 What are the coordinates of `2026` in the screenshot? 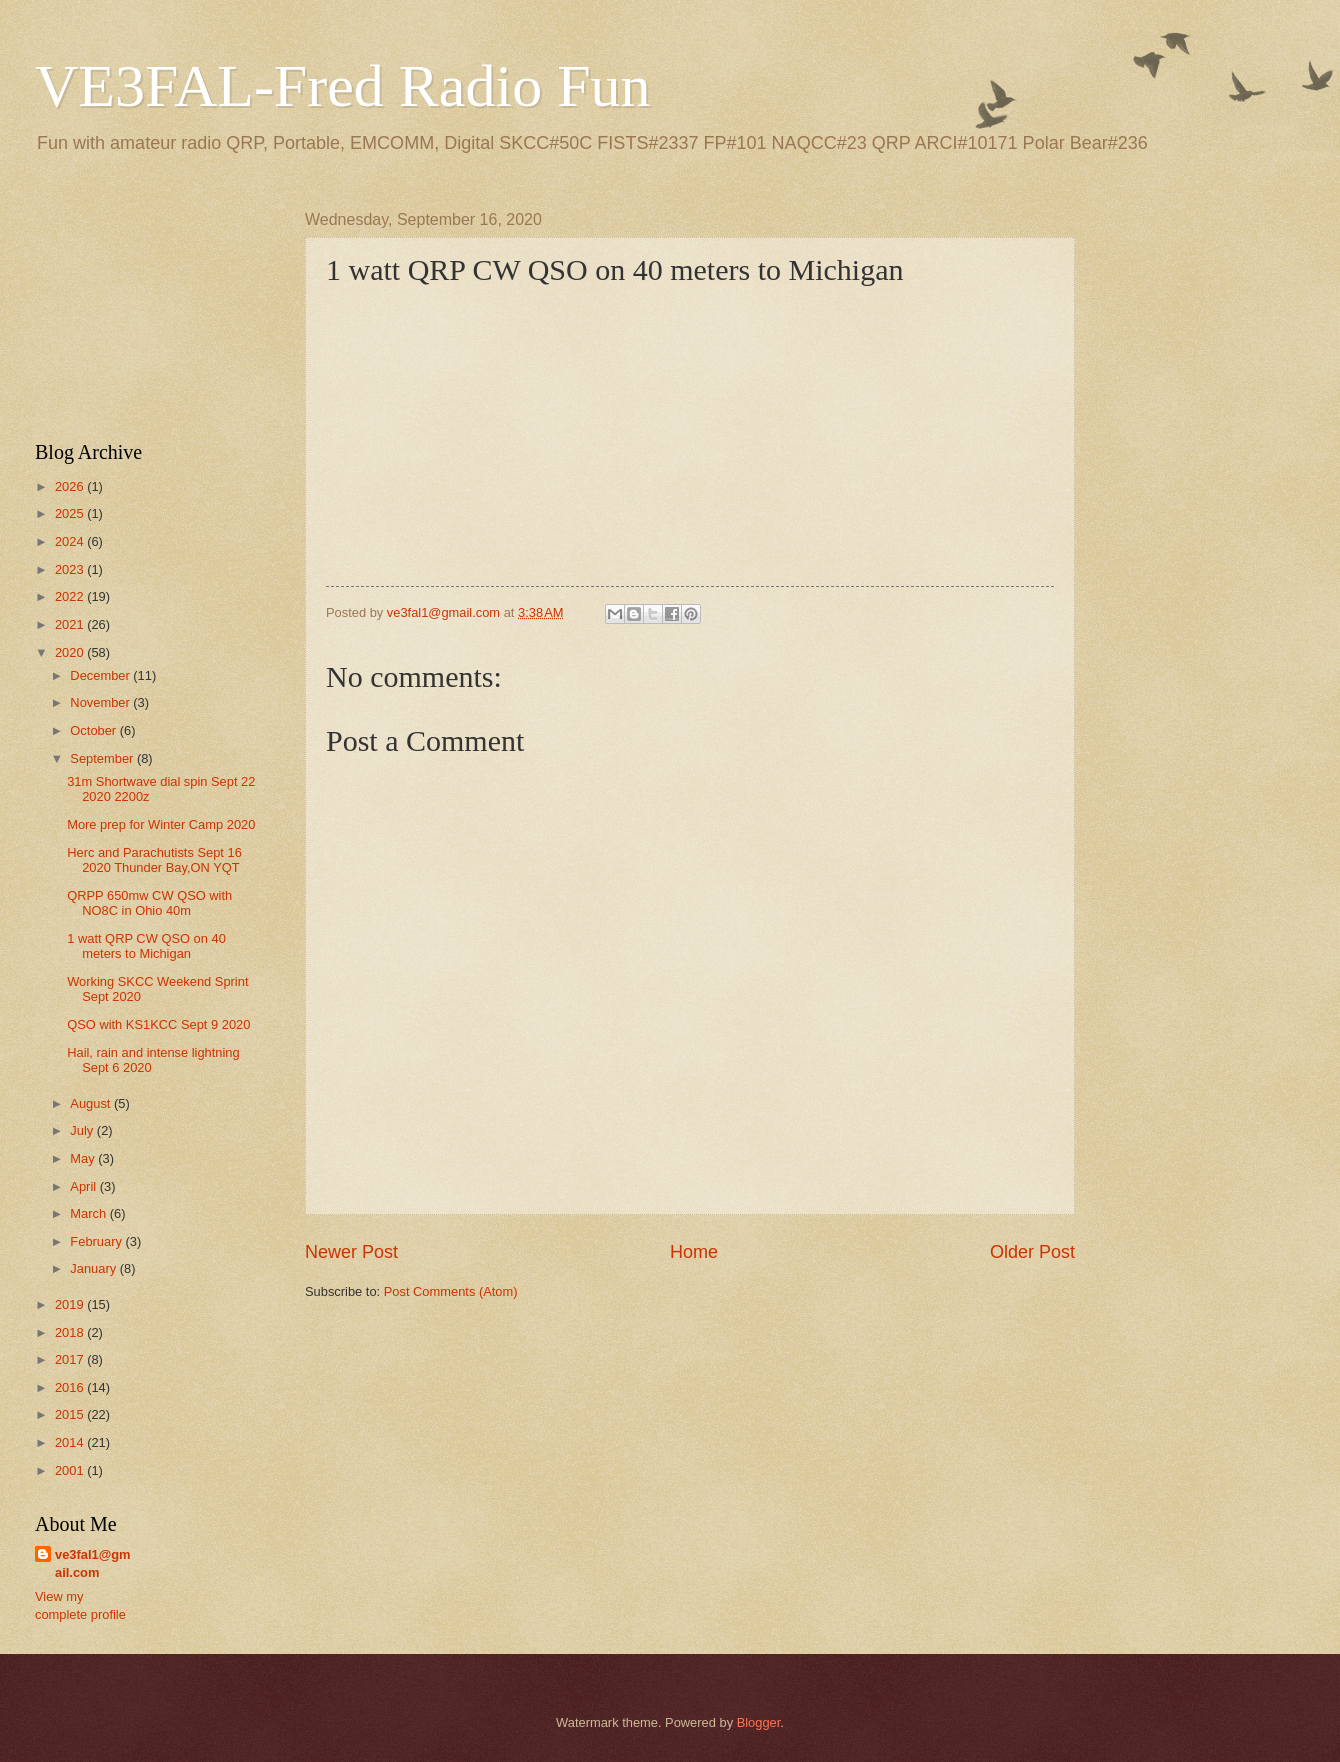 It's located at (71, 486).